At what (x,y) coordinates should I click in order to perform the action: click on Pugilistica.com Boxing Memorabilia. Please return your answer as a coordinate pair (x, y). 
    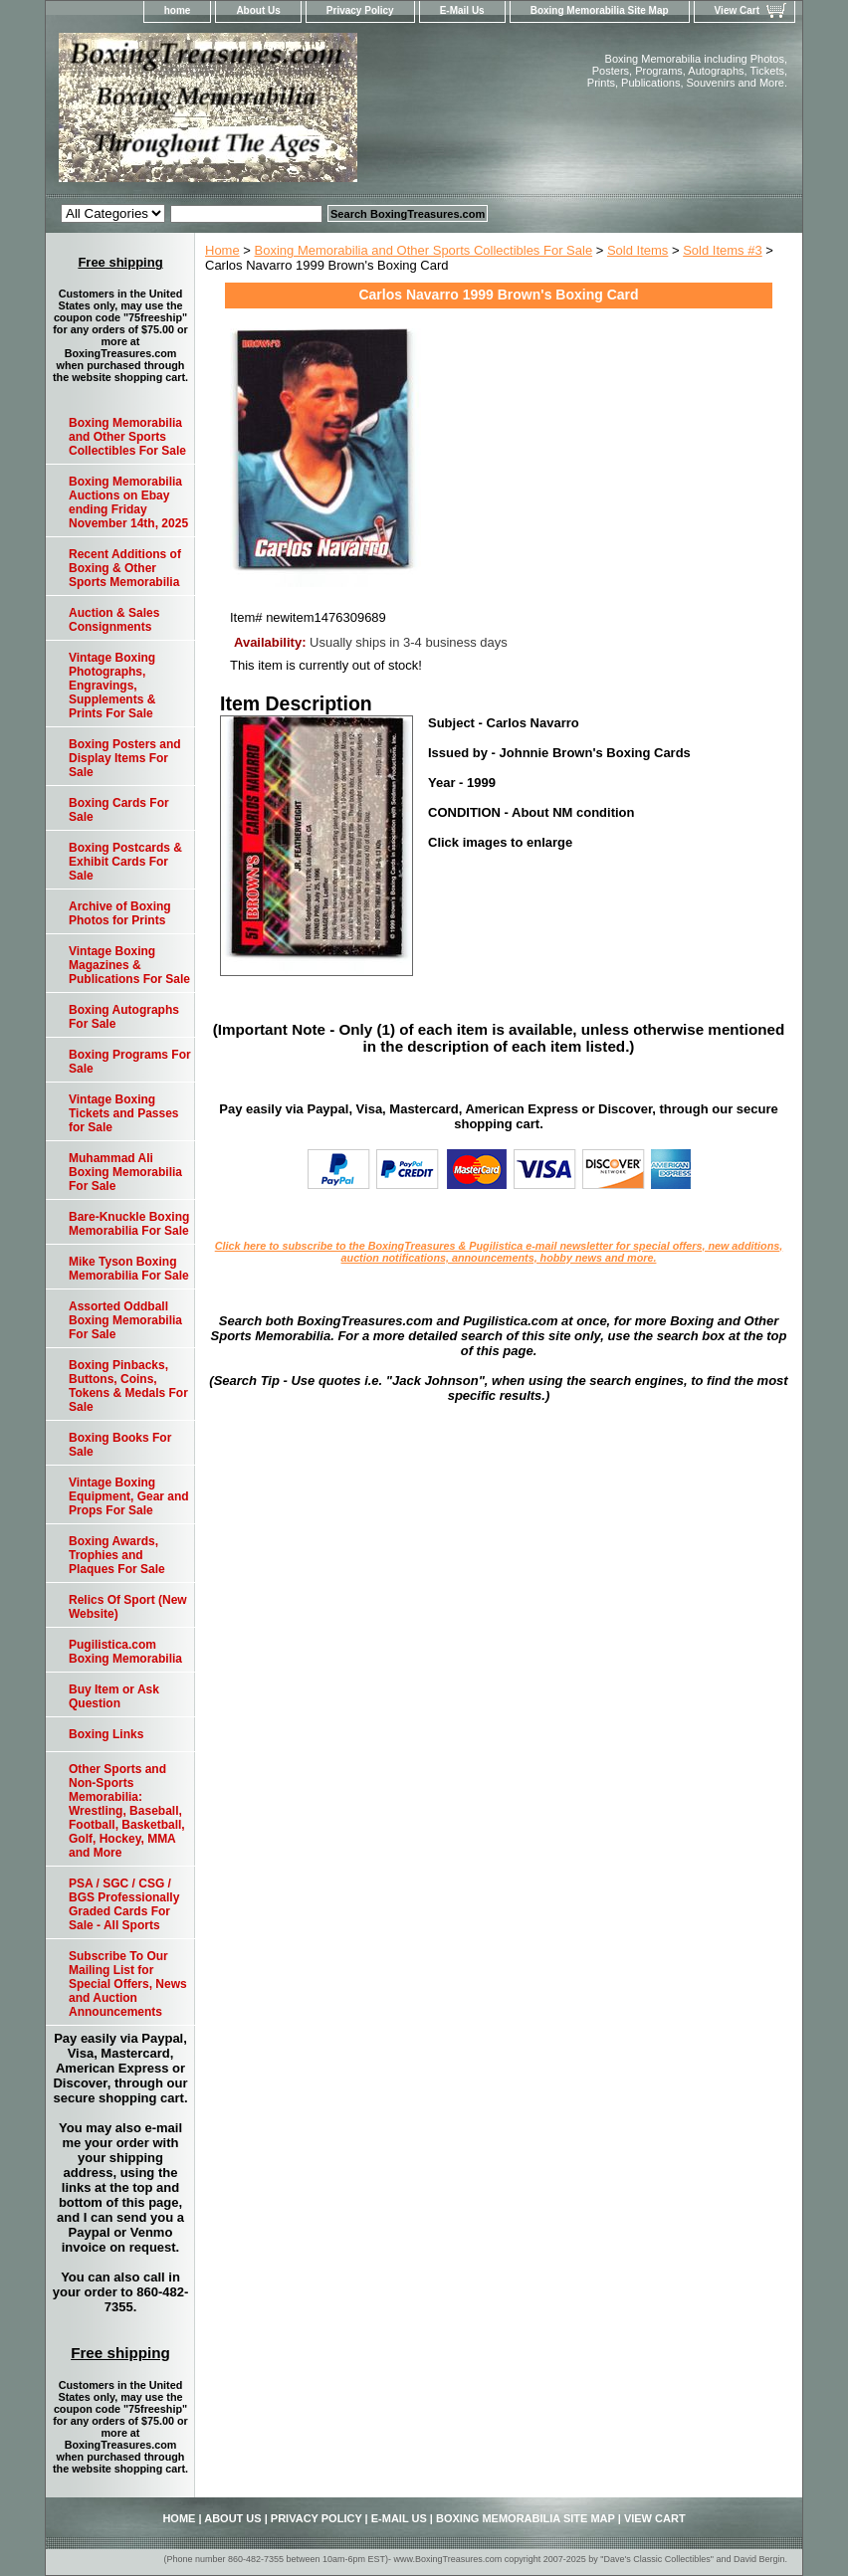
    Looking at the image, I should click on (125, 1652).